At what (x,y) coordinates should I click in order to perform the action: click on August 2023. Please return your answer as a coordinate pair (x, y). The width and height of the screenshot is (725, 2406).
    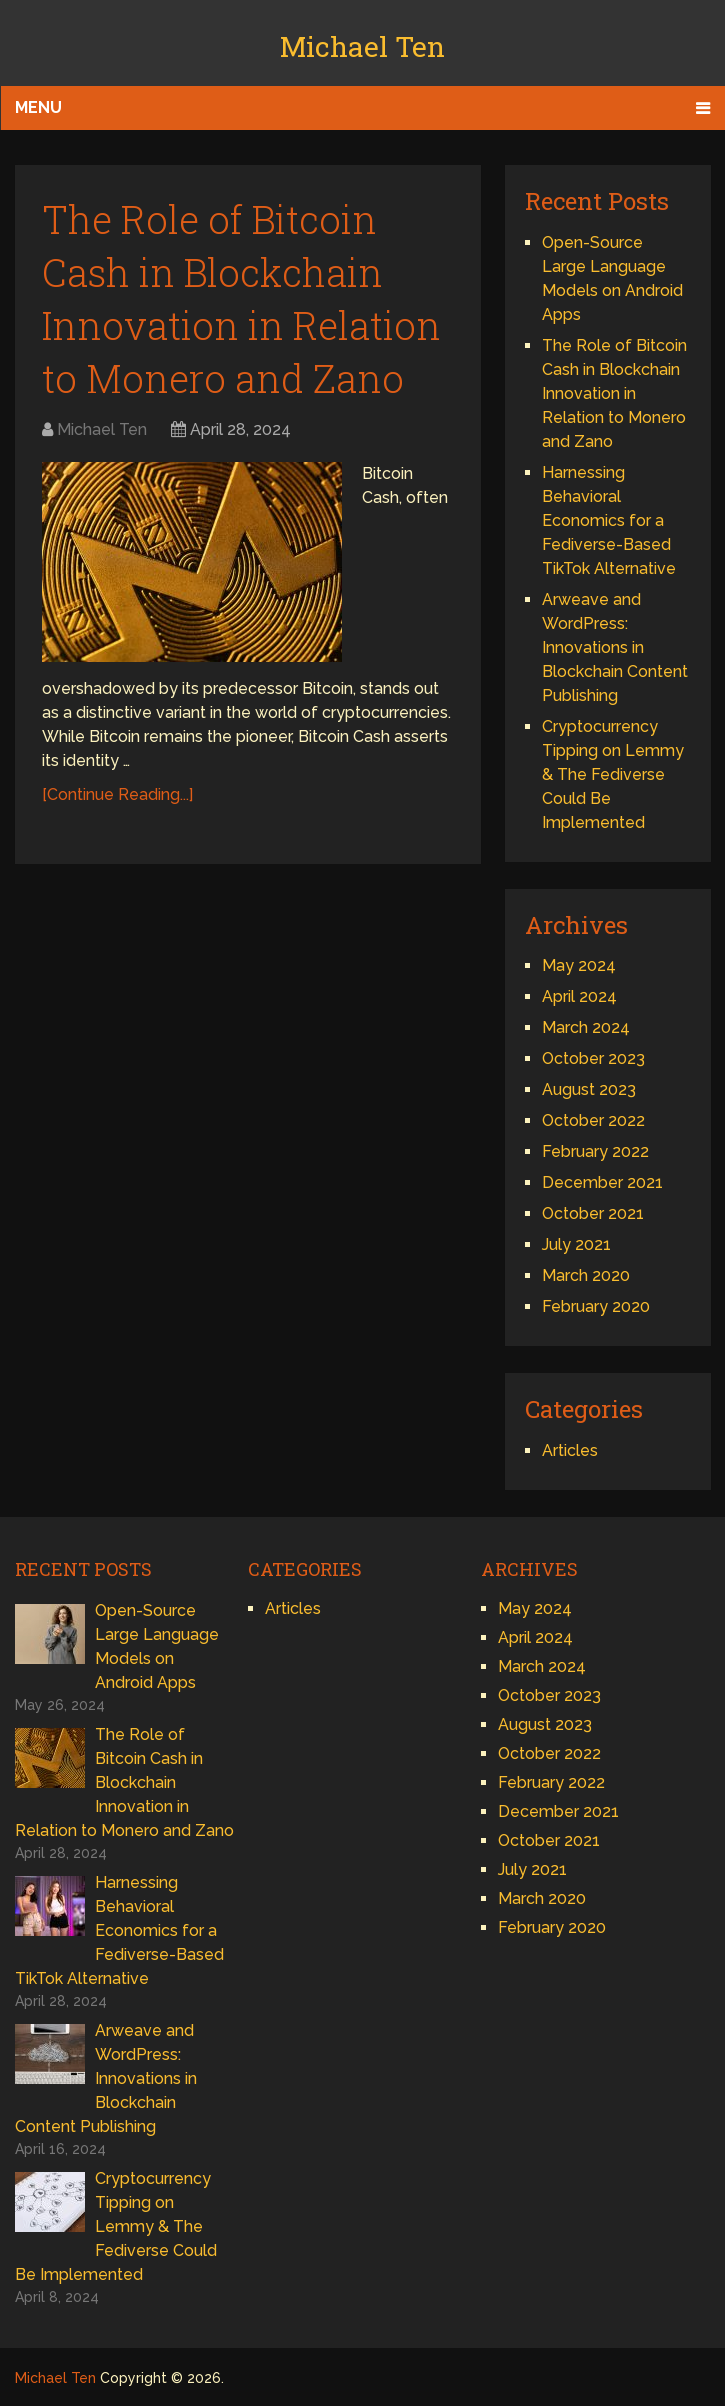
    Looking at the image, I should click on (589, 1089).